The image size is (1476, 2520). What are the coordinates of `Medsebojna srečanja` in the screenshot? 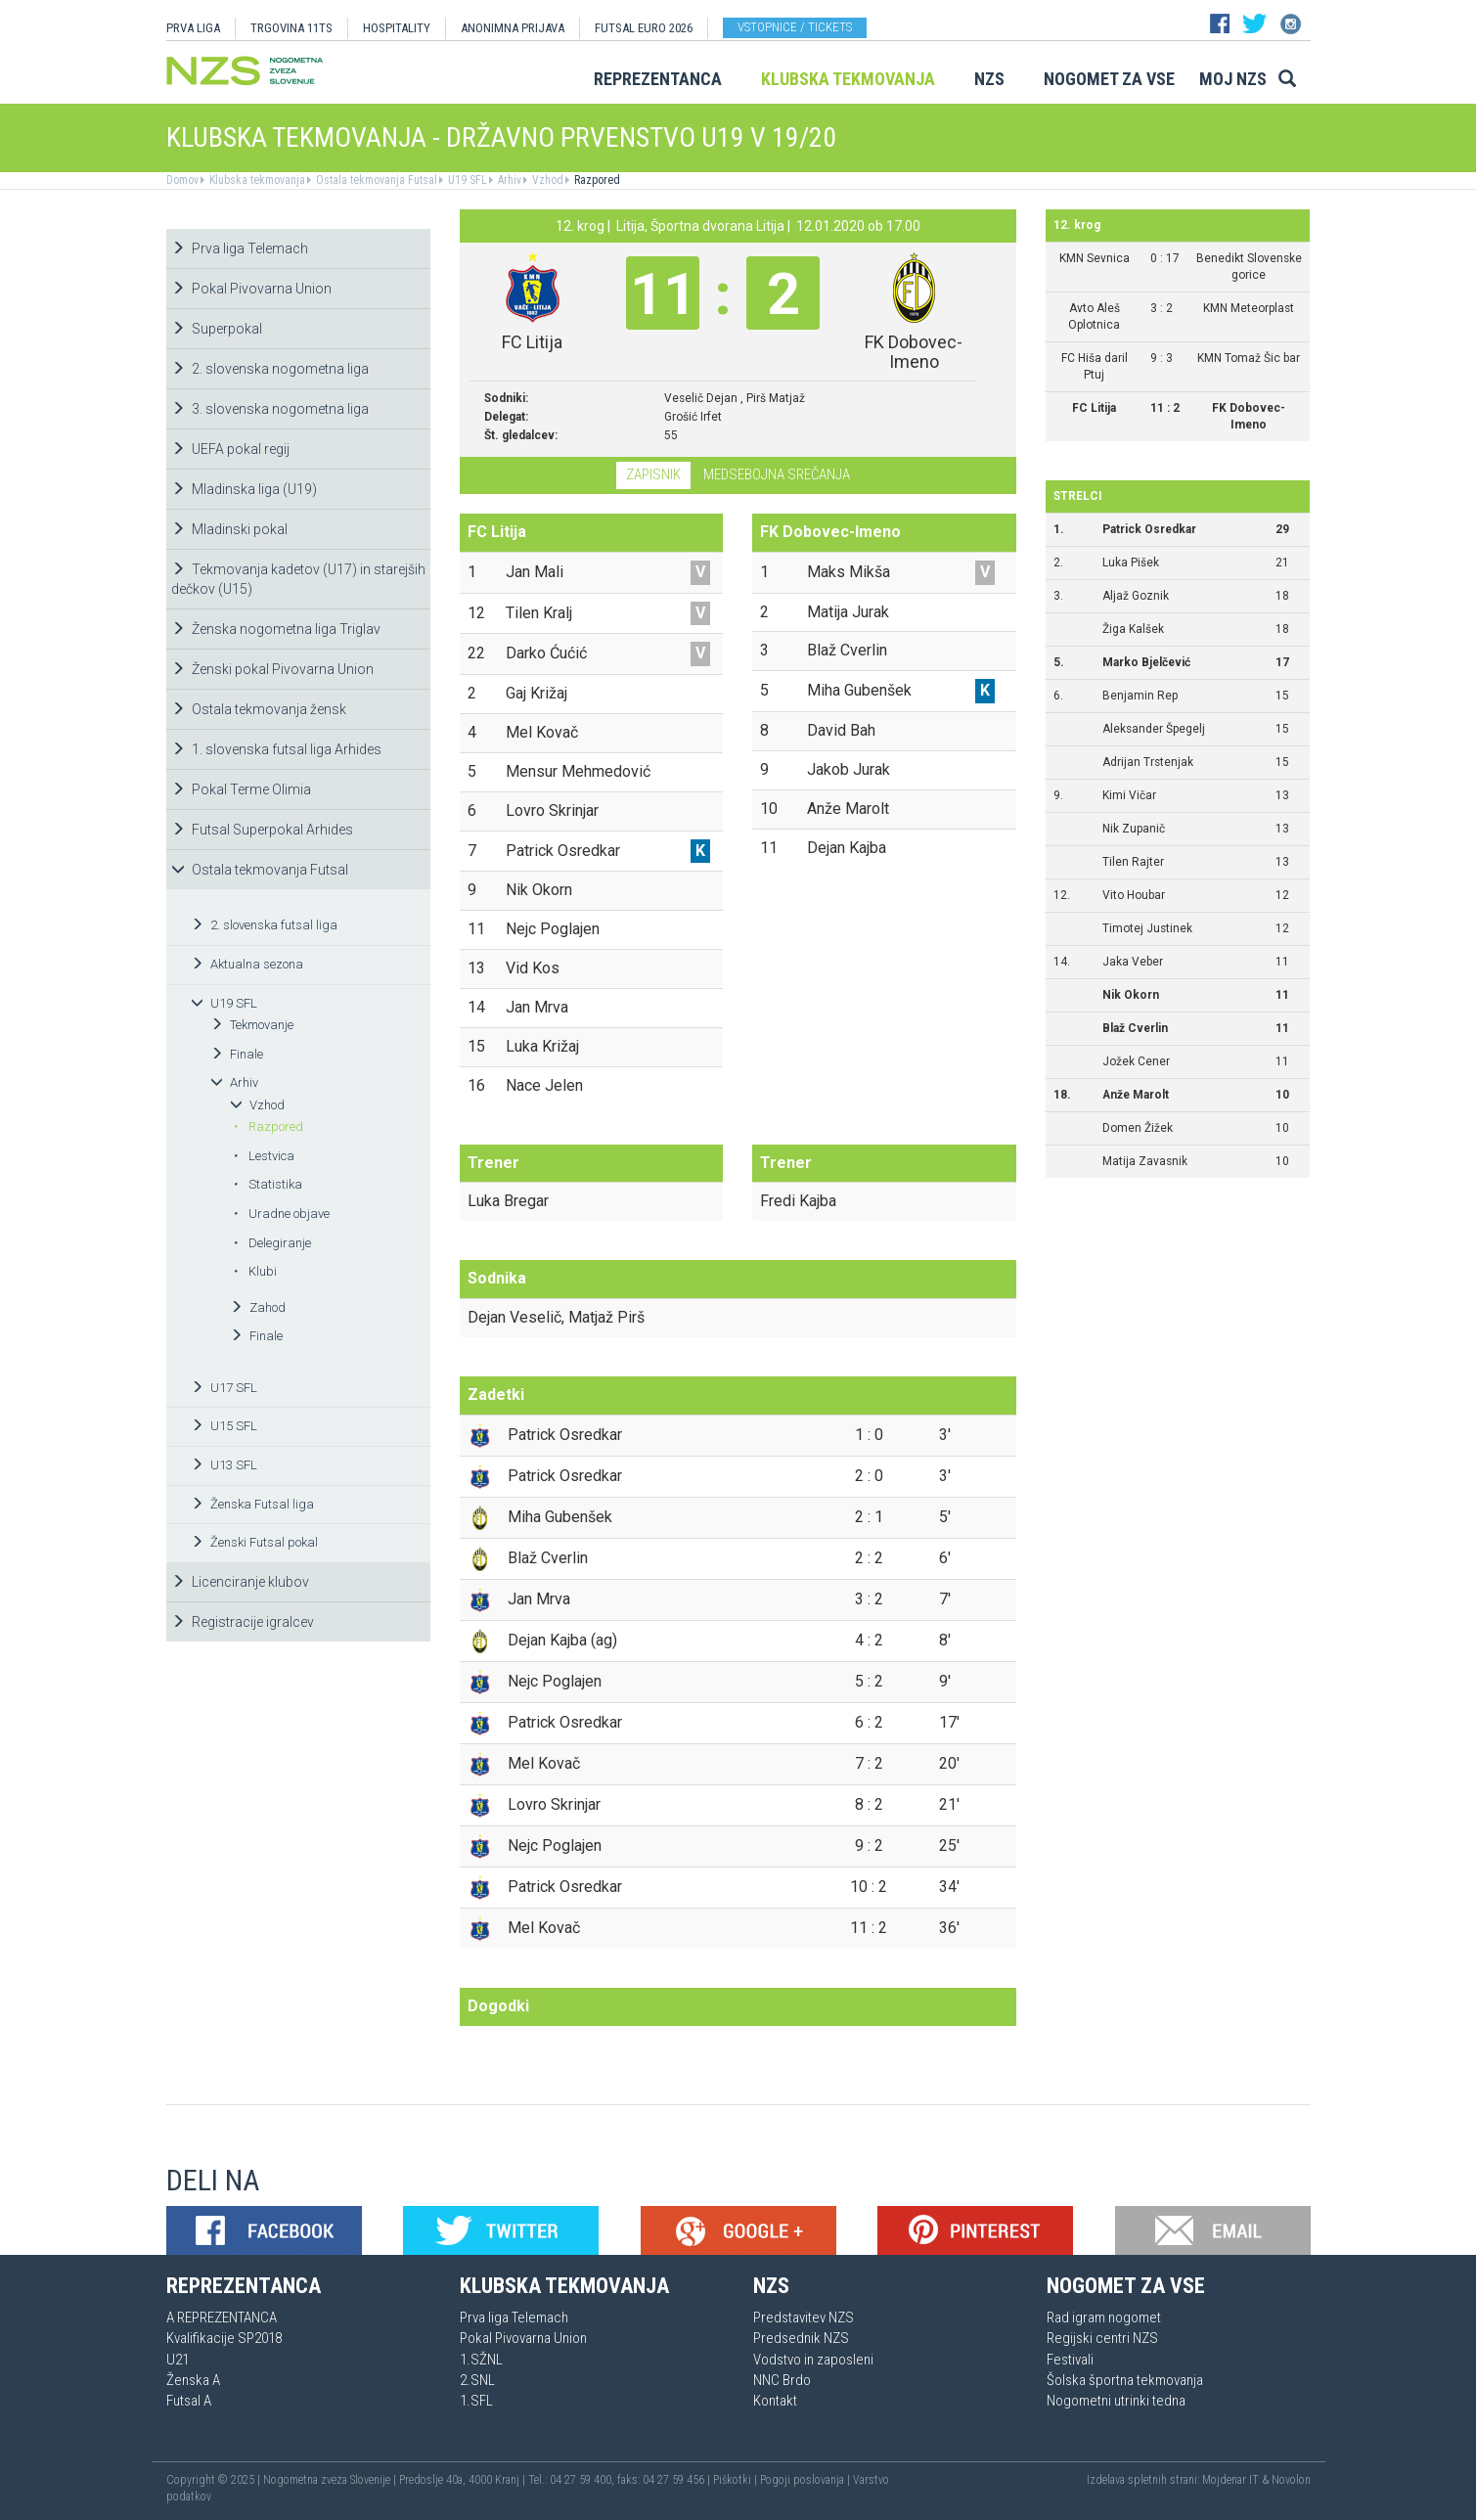 It's located at (776, 474).